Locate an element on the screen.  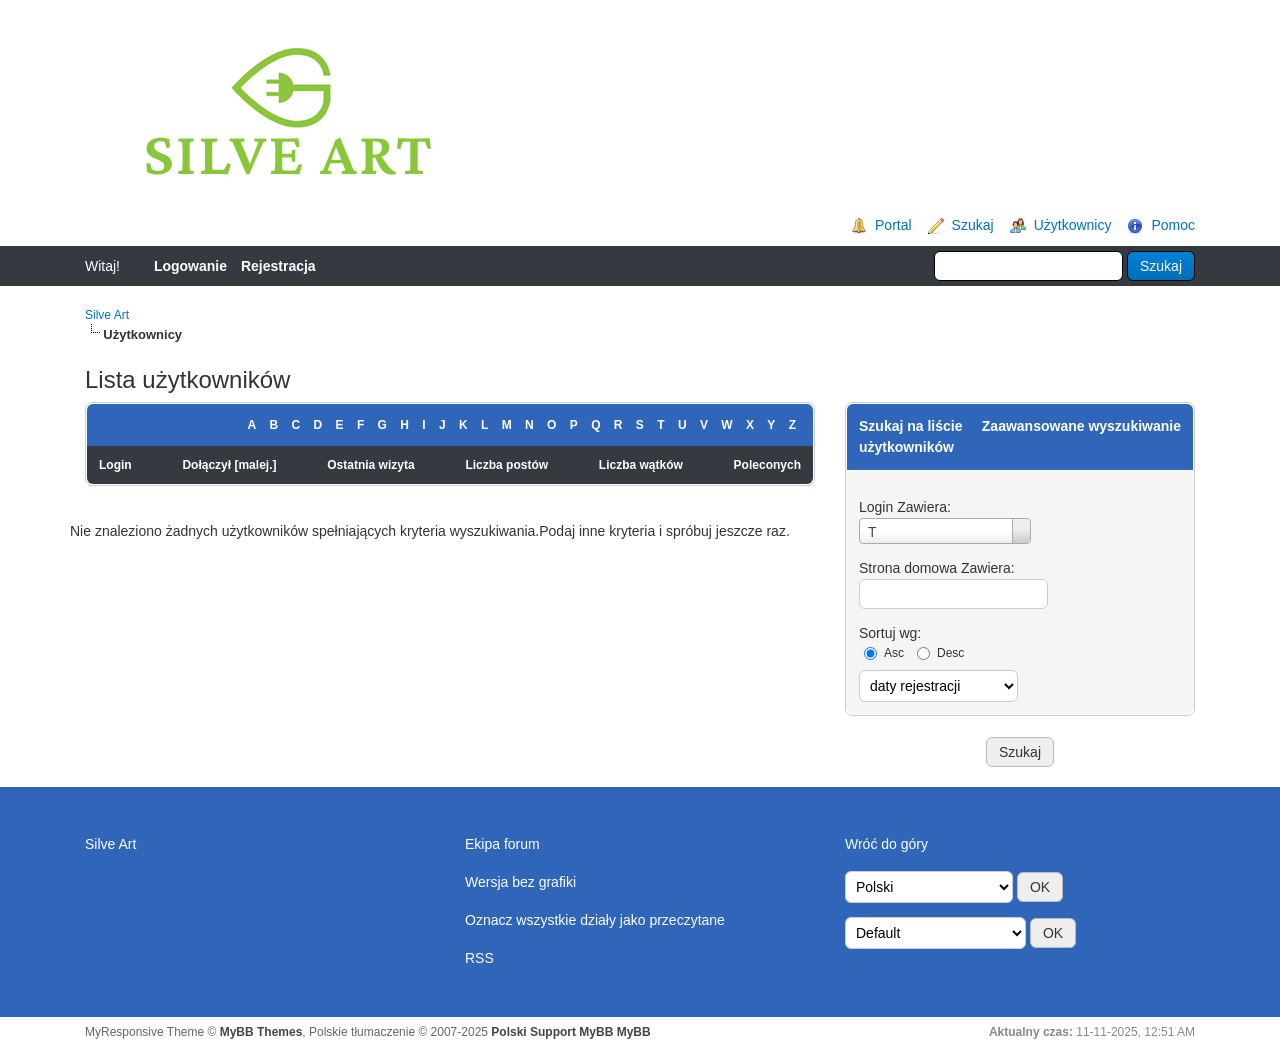
Szukaj is located at coordinates (973, 225).